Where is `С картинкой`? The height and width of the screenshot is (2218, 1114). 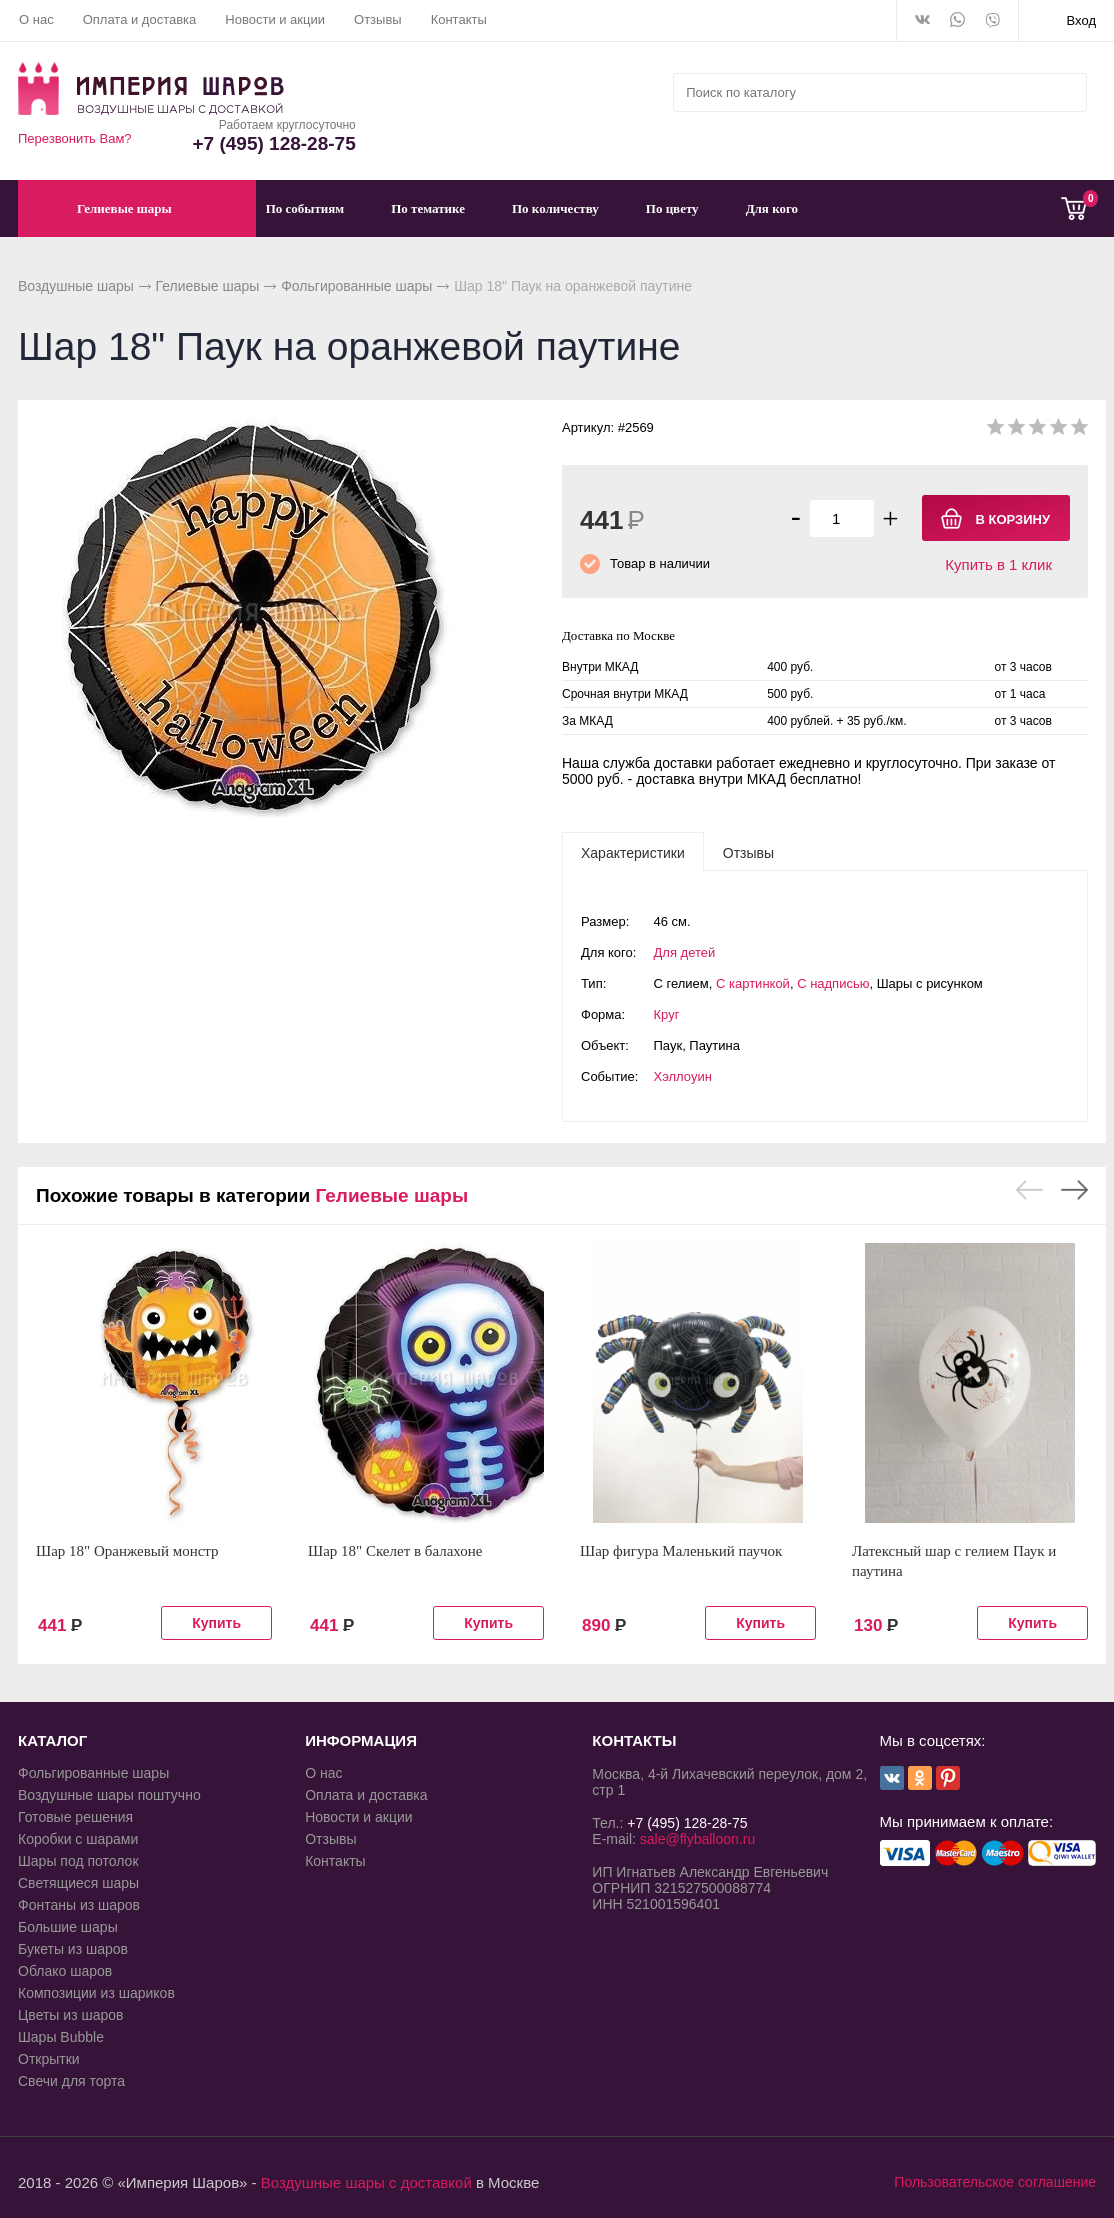 С картинкой is located at coordinates (753, 983).